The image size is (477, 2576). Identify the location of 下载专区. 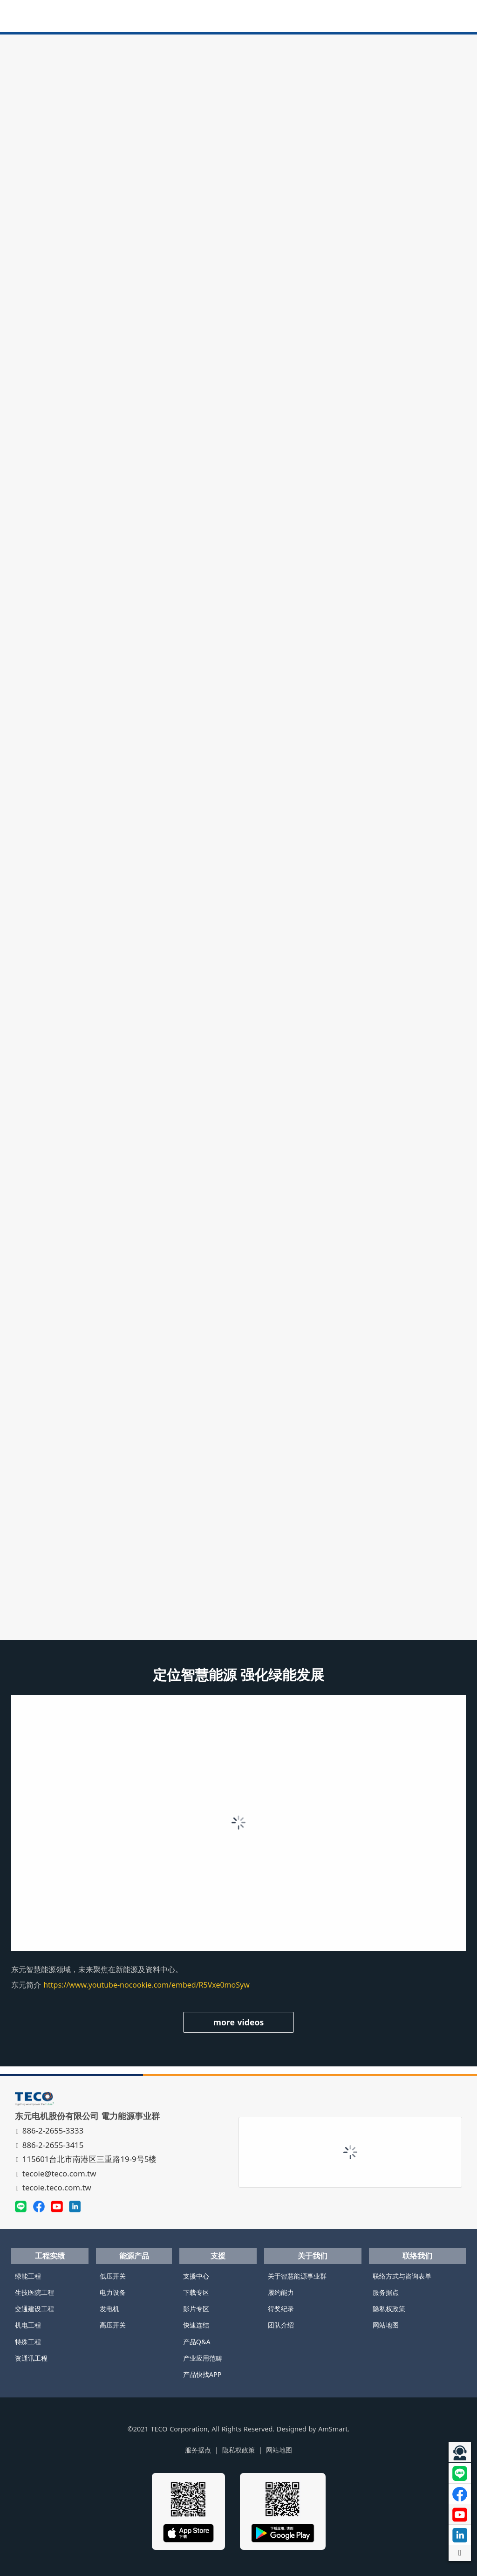
(196, 2292).